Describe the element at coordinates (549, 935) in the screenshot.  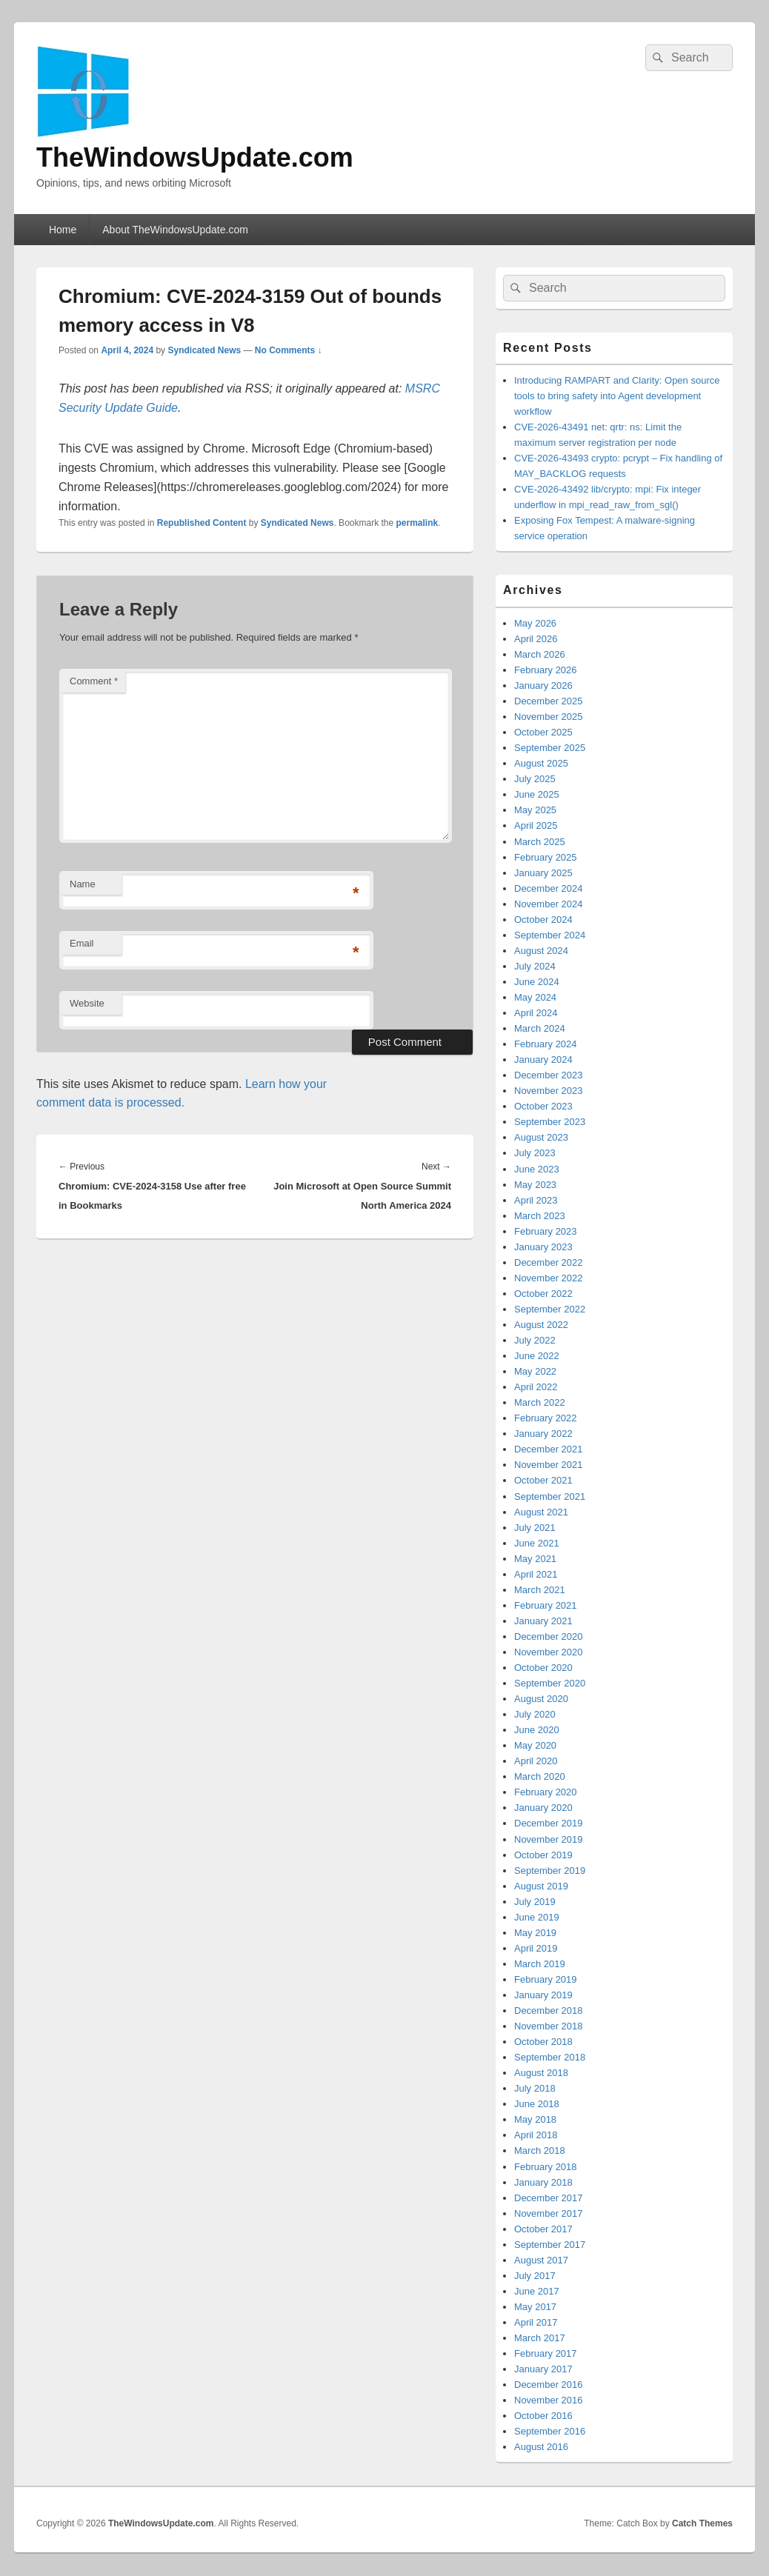
I see `September 2024` at that location.